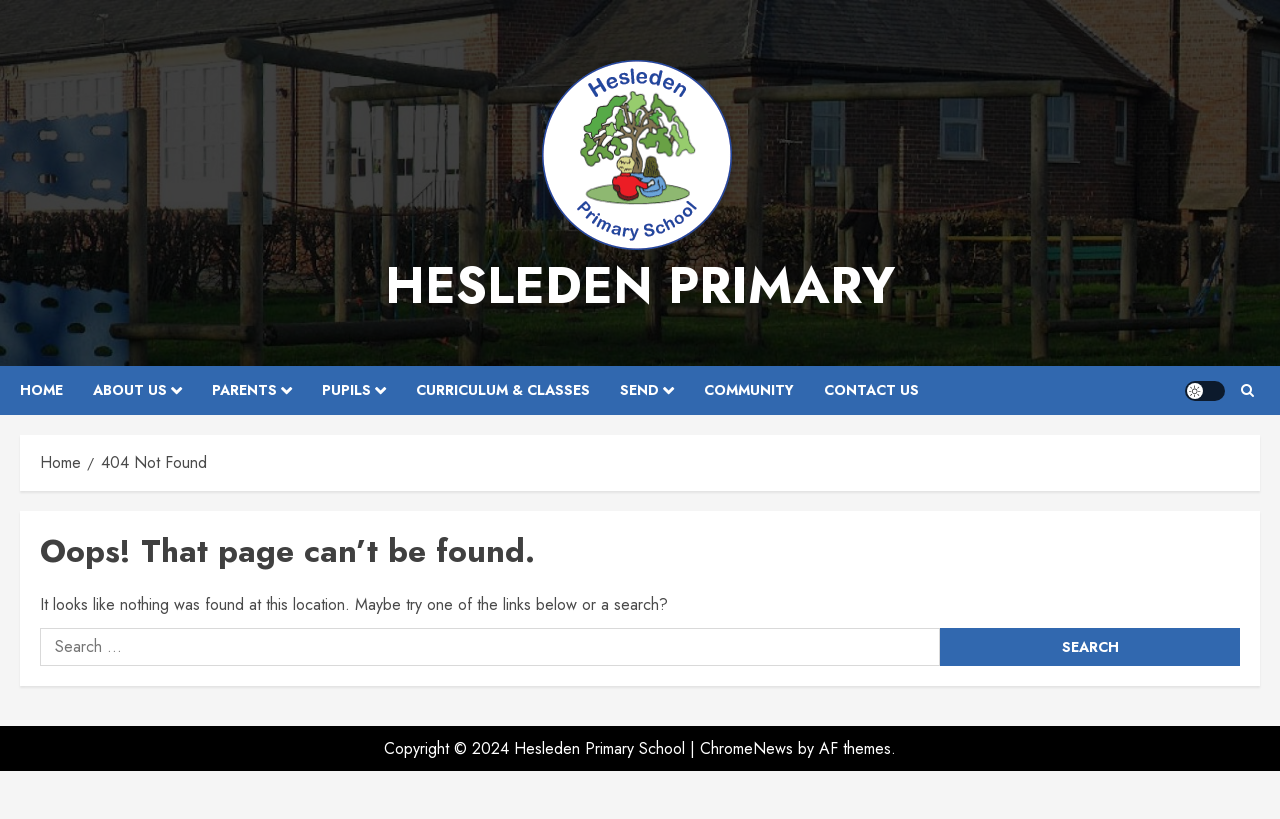  What do you see at coordinates (746, 748) in the screenshot?
I see `ChromeNews` at bounding box center [746, 748].